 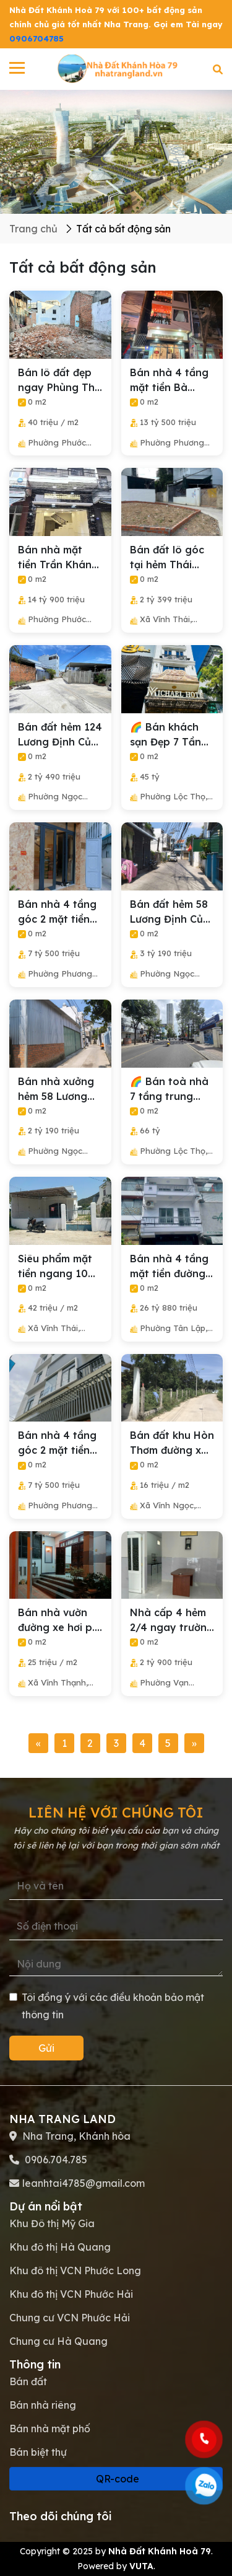 What do you see at coordinates (52, 2223) in the screenshot?
I see `Khu Đô thị Mỹ Gia` at bounding box center [52, 2223].